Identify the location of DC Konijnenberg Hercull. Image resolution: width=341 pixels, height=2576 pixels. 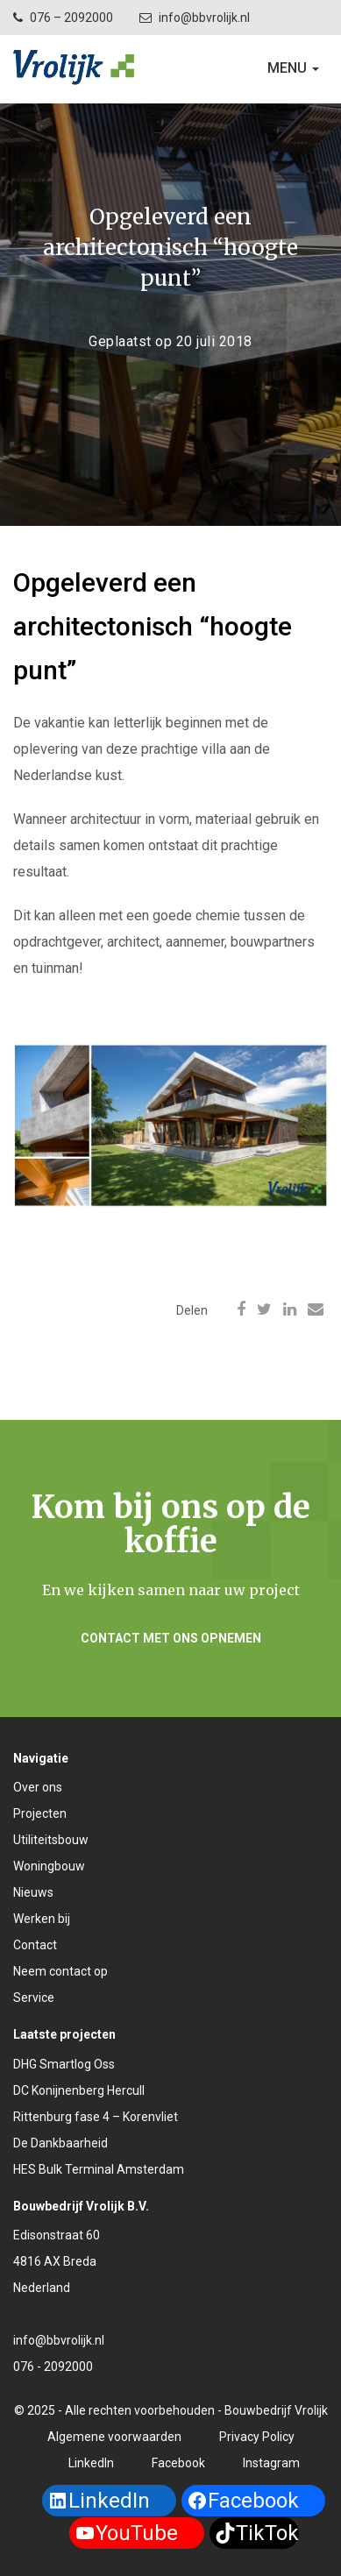
(79, 2090).